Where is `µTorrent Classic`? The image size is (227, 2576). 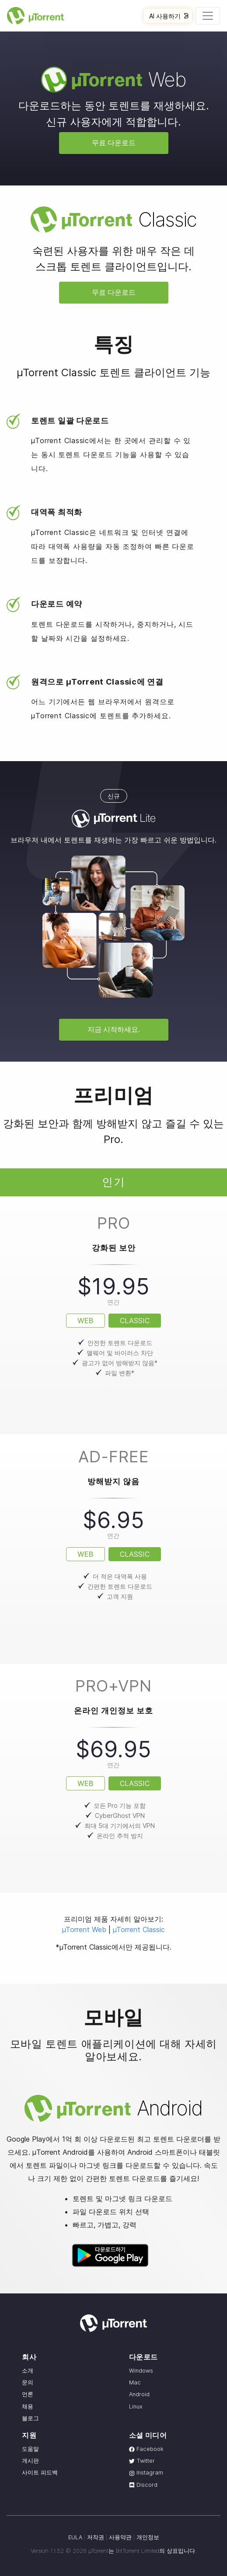
µTorrent Classic is located at coordinates (139, 1929).